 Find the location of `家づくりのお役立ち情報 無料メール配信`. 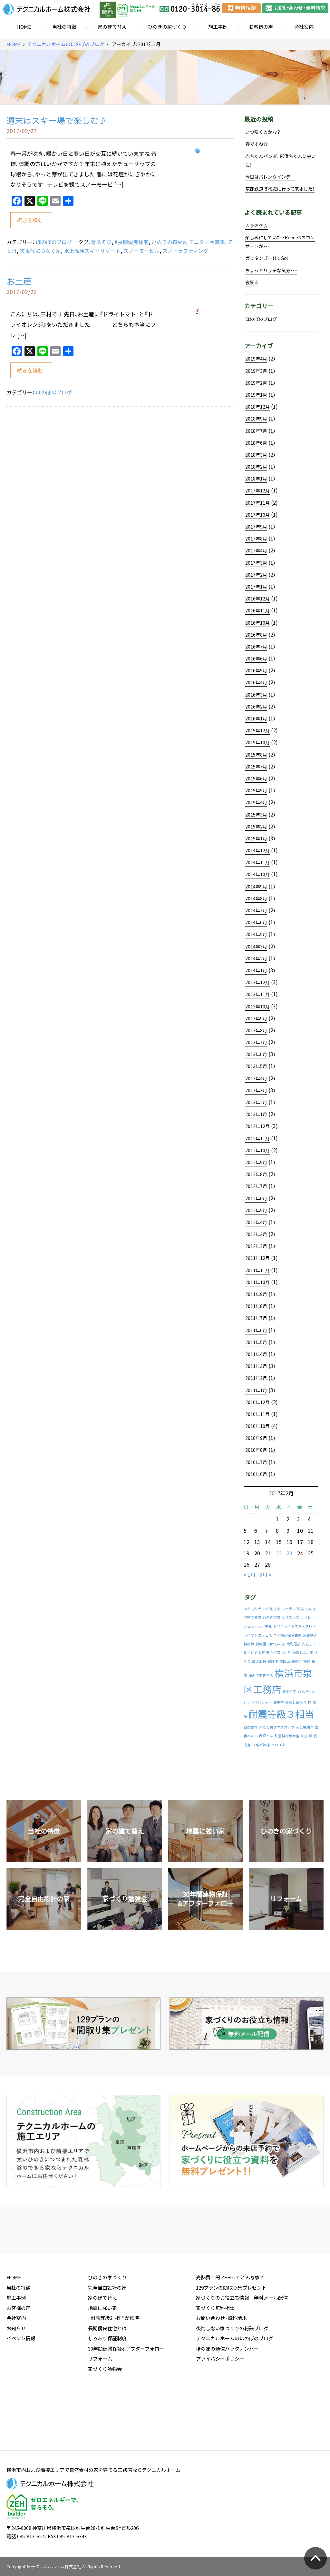

家づくりのお役立ち情報 無料メール配信 is located at coordinates (242, 2345).